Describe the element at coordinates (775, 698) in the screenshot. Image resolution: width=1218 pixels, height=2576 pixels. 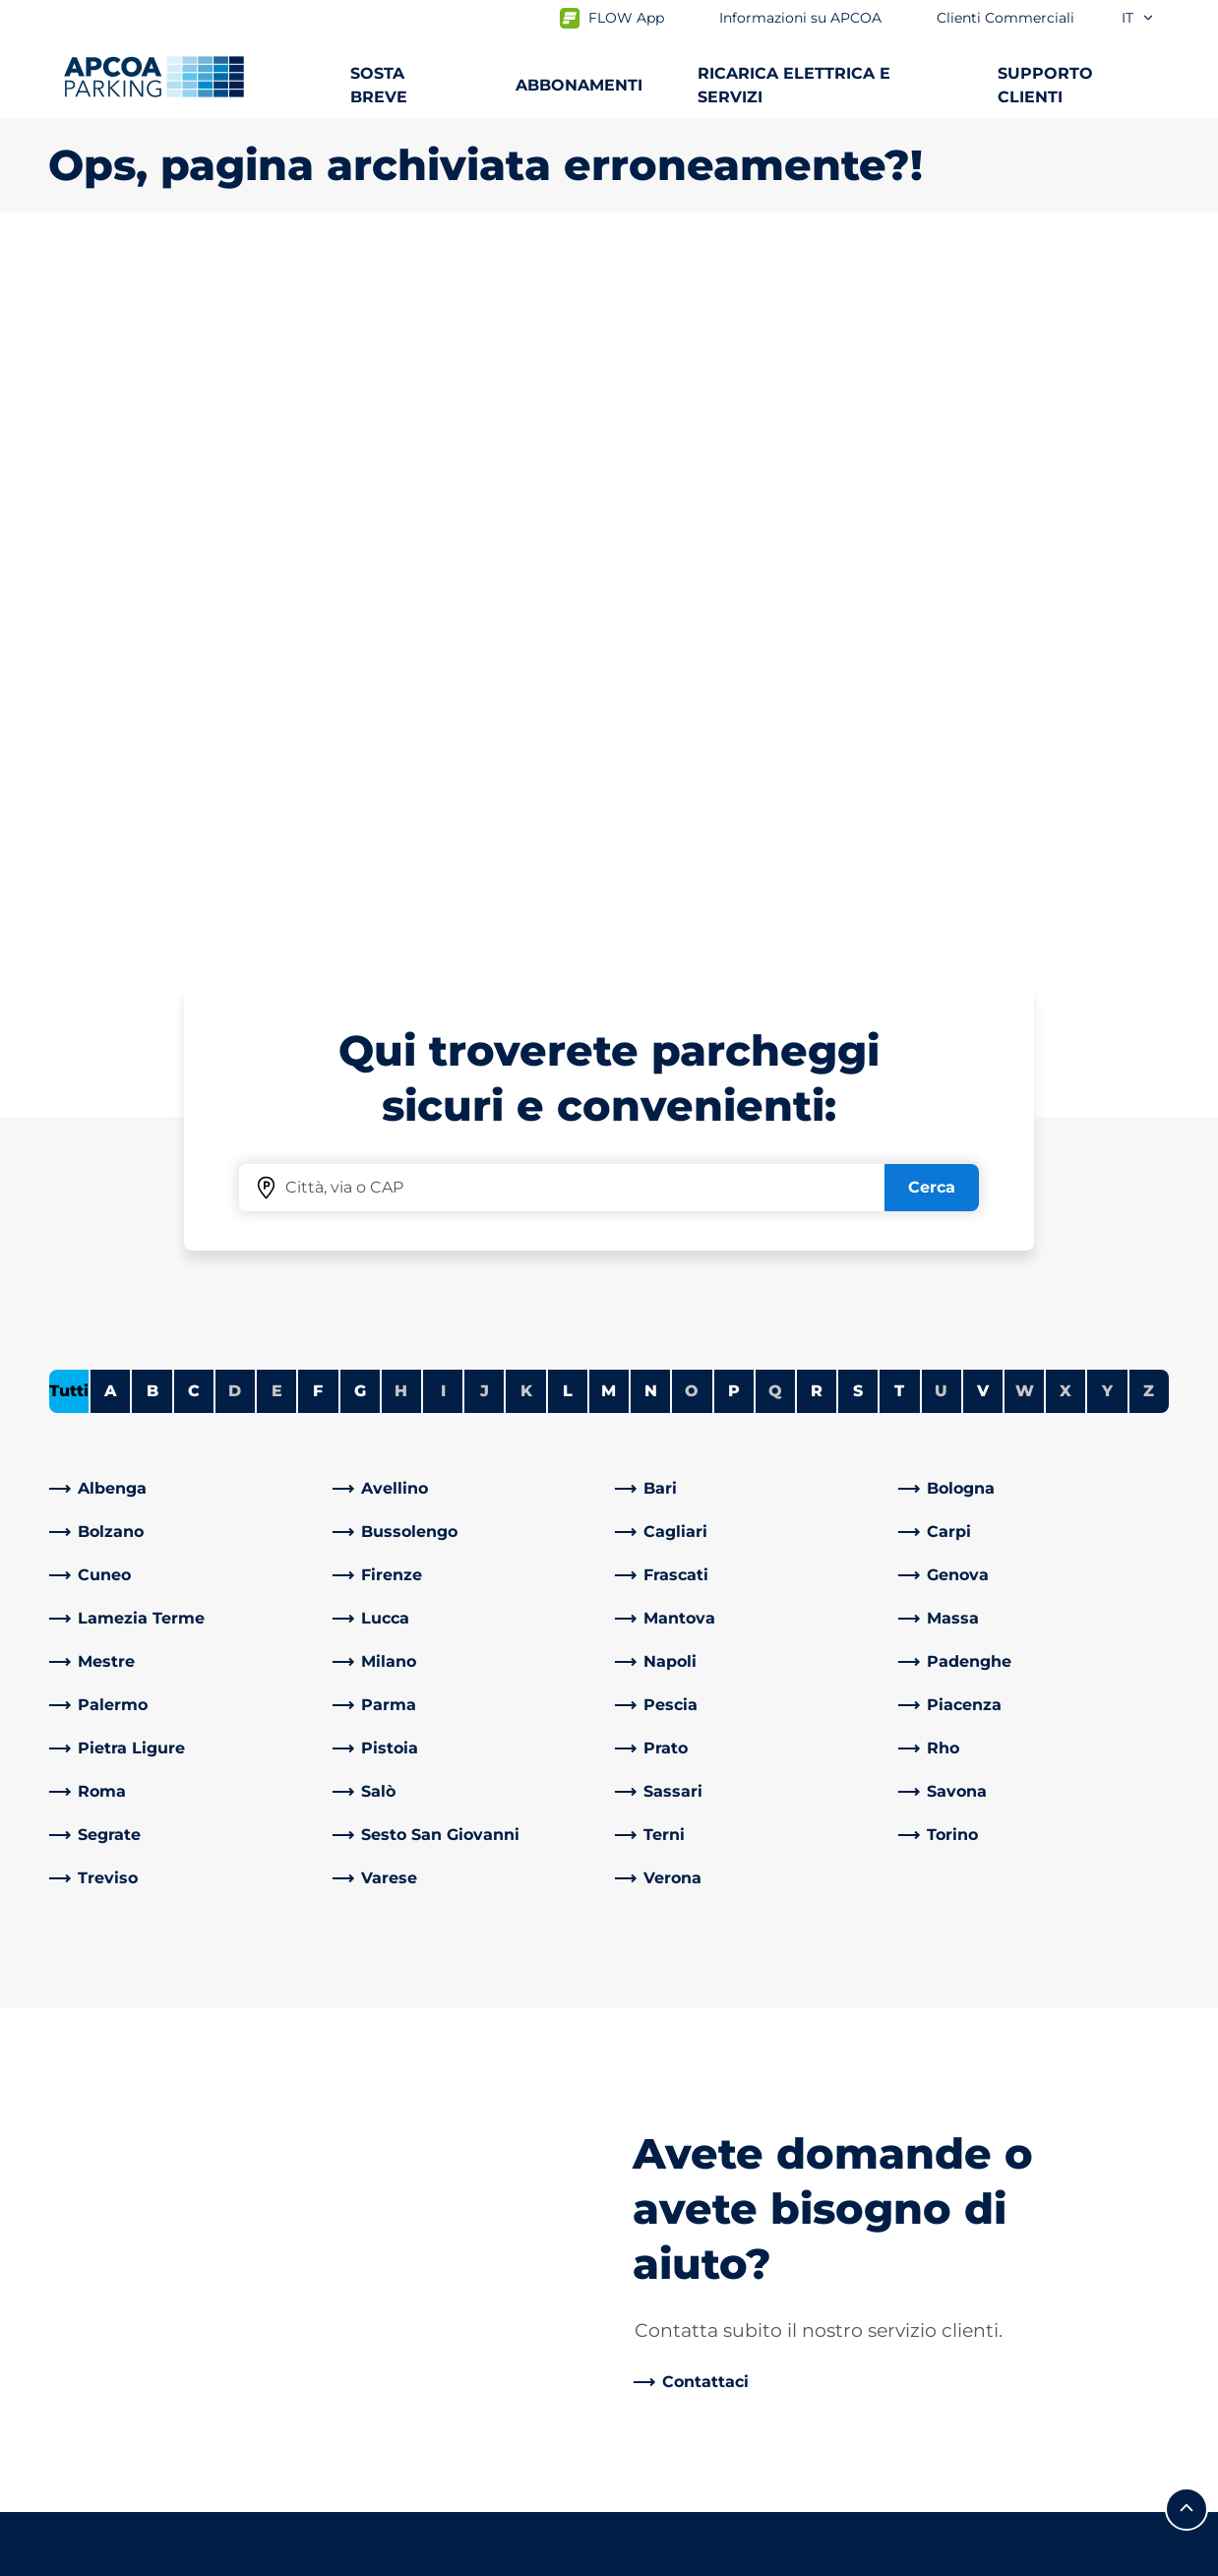
I see `Q [Nessuna città inizia con Q]` at that location.